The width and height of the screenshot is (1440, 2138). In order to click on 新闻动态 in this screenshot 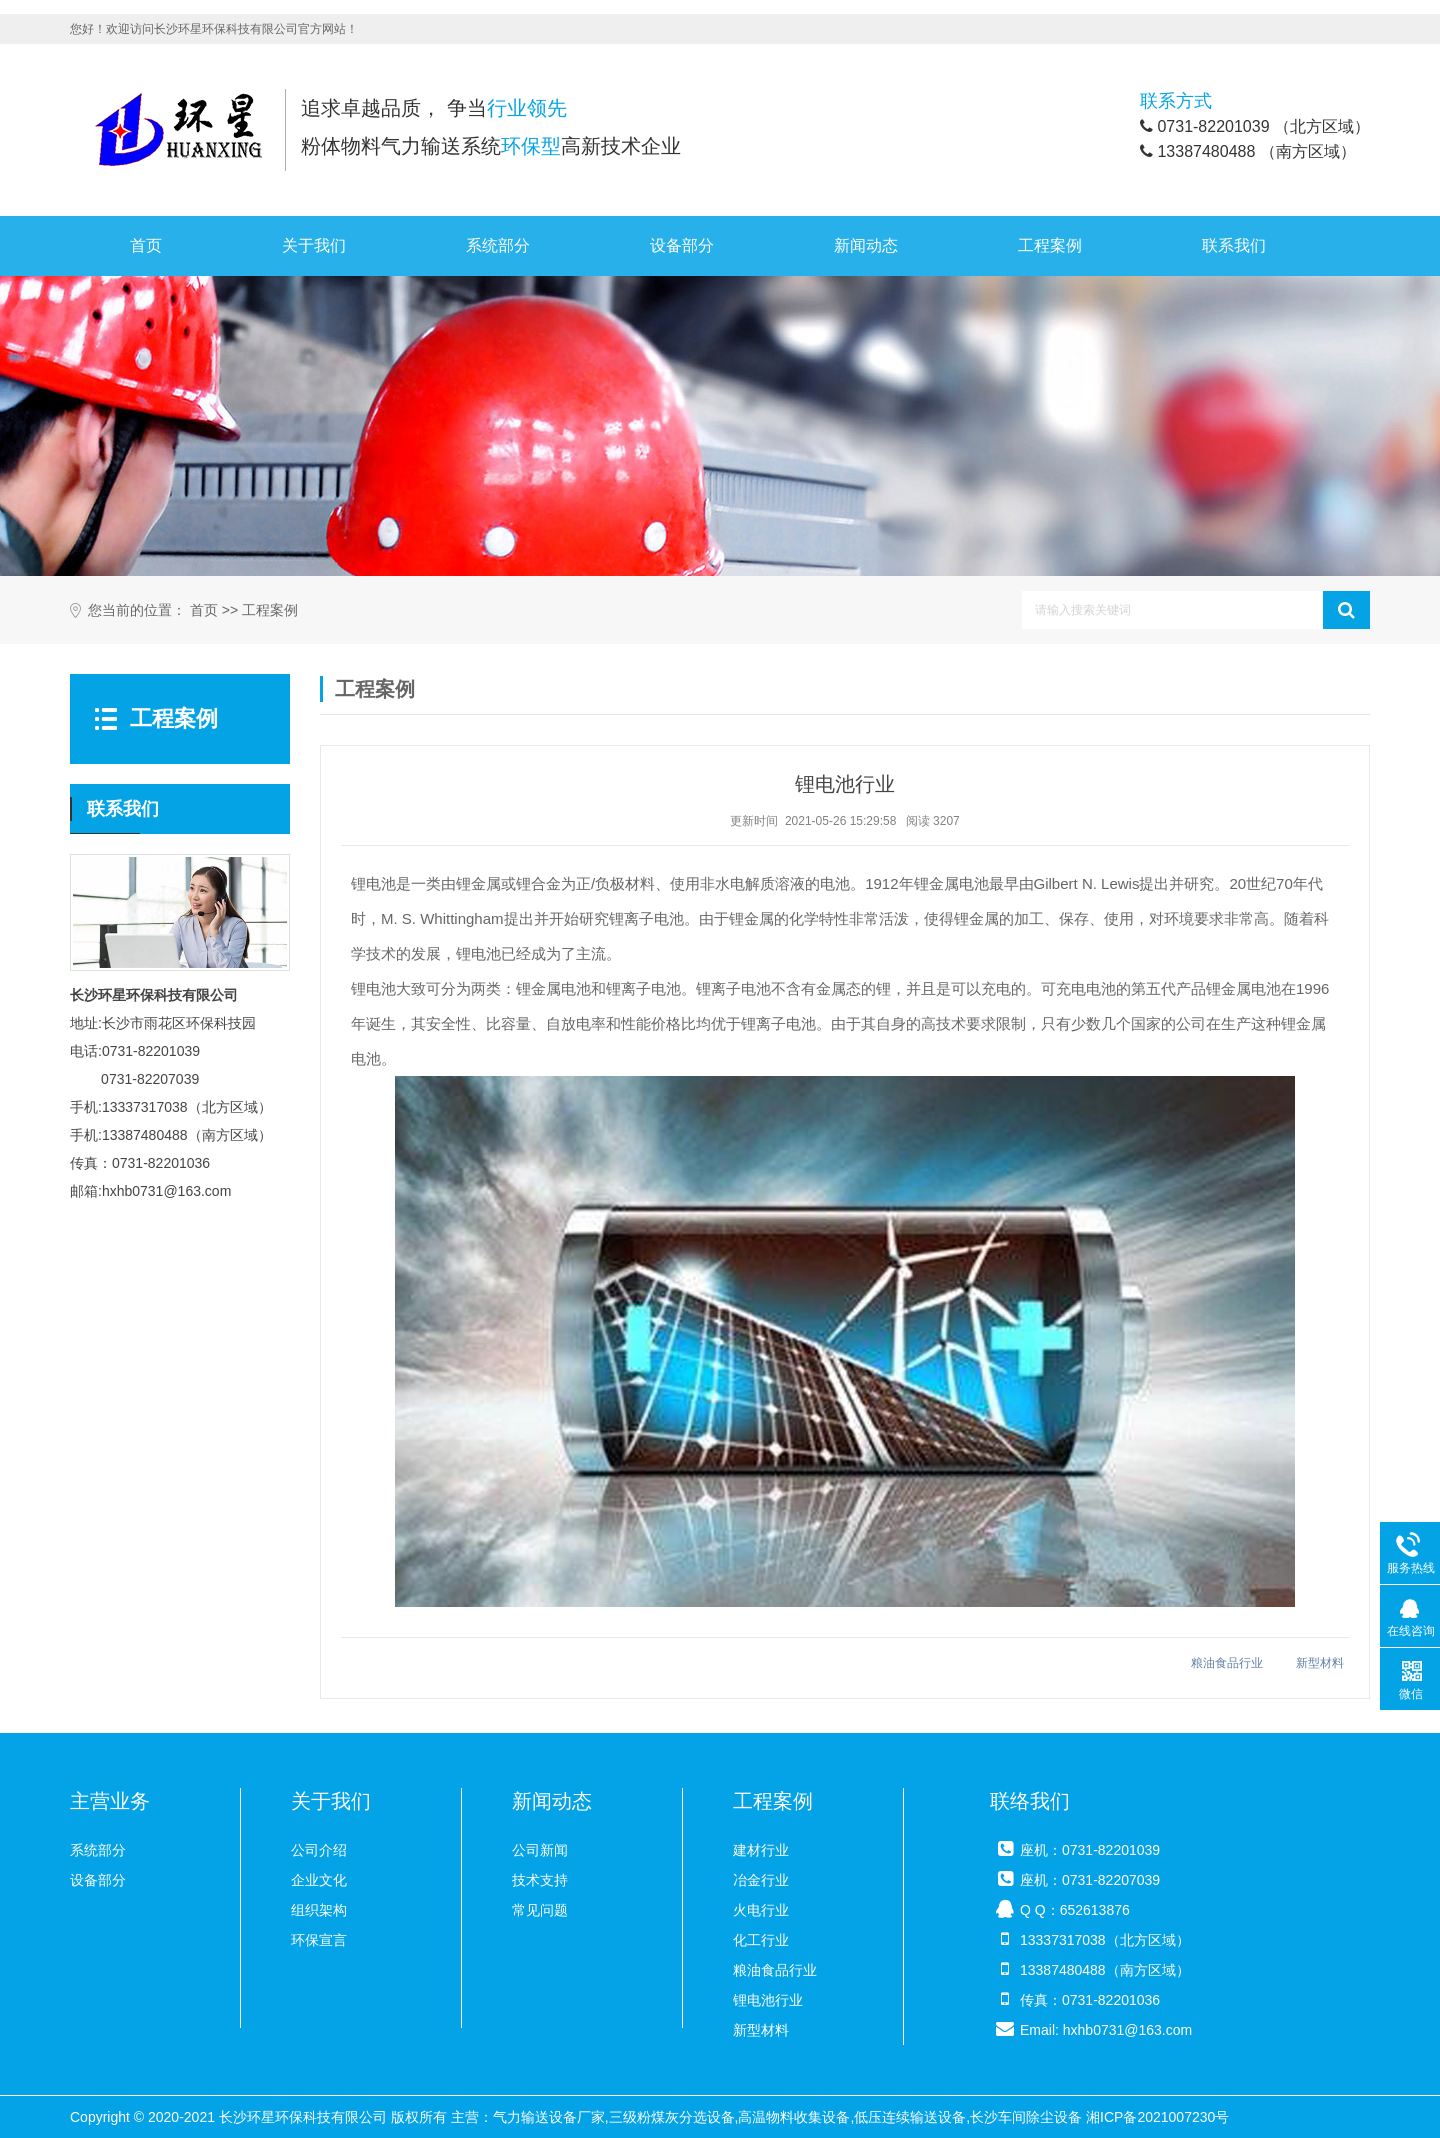, I will do `click(866, 245)`.